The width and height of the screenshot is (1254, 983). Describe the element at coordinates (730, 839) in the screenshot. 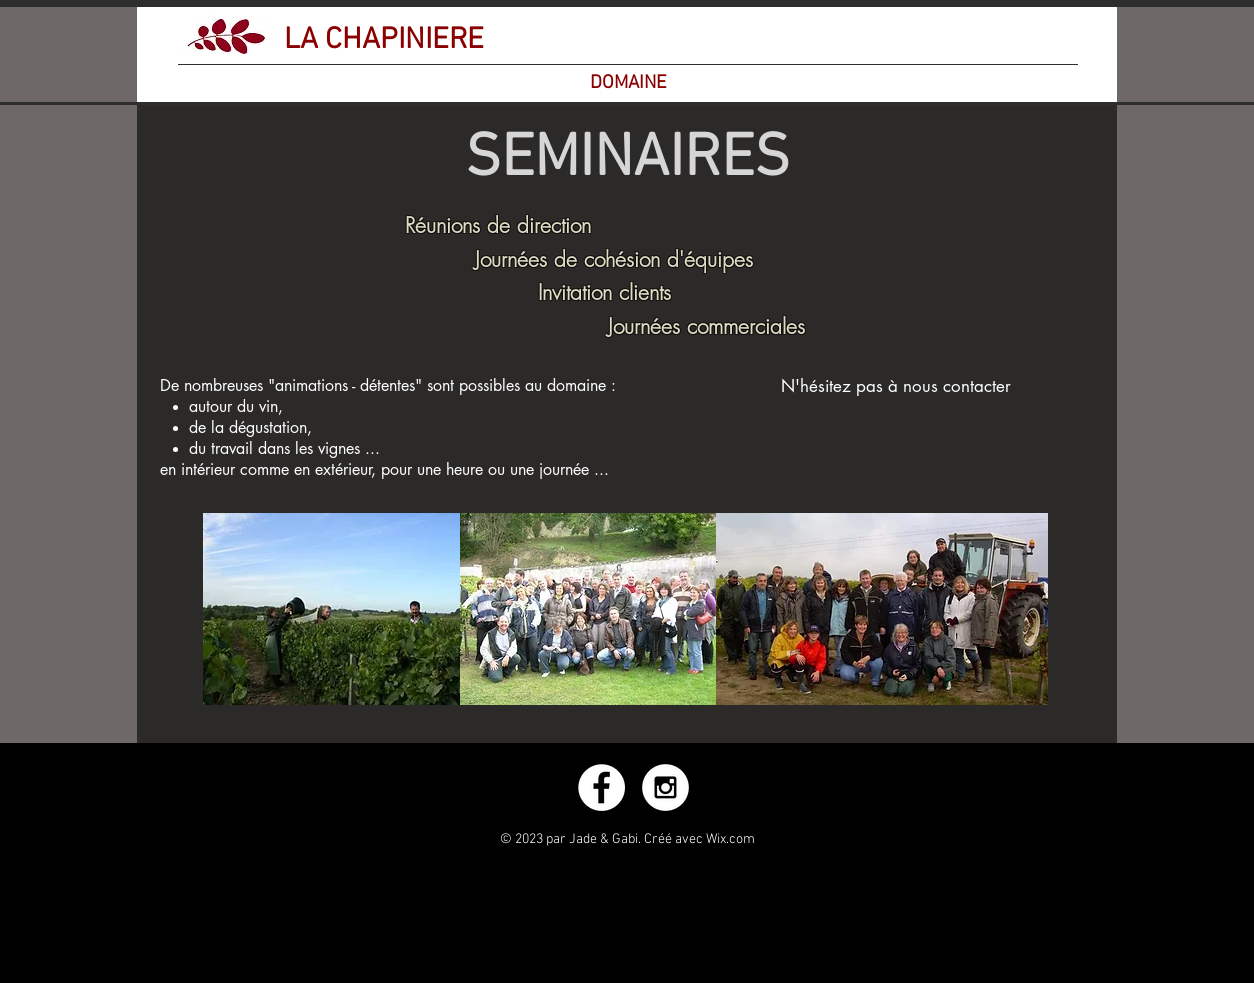

I see `Wix.com` at that location.